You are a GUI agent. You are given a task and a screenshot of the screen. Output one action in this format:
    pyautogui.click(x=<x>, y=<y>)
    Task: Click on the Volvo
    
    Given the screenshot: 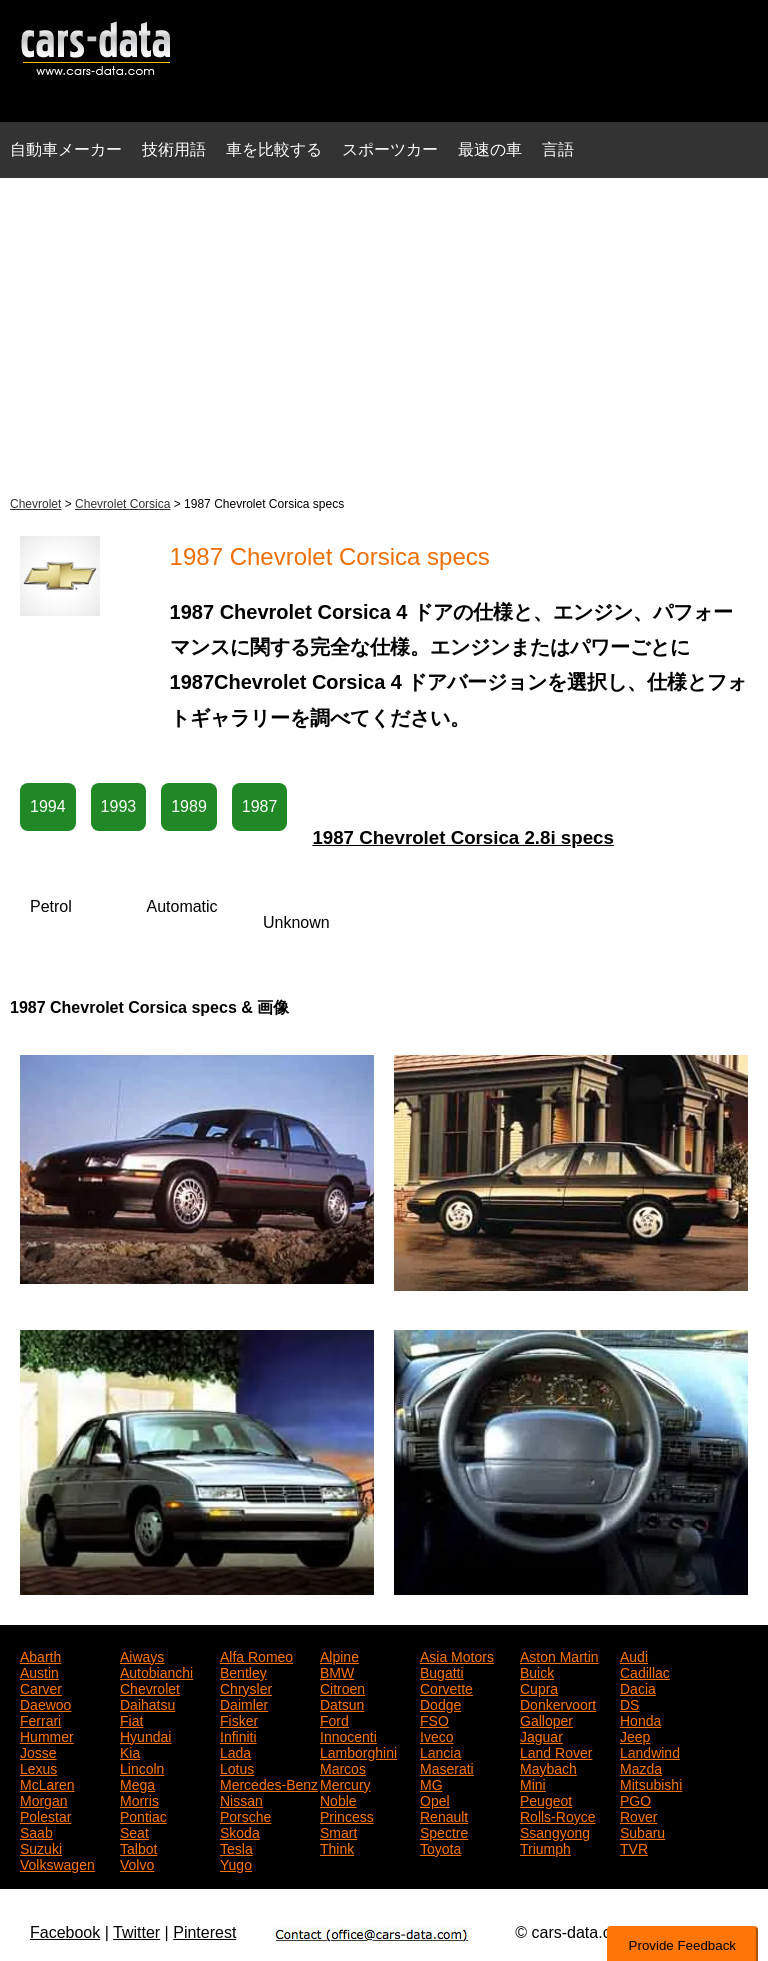 What is the action you would take?
    pyautogui.click(x=137, y=1863)
    